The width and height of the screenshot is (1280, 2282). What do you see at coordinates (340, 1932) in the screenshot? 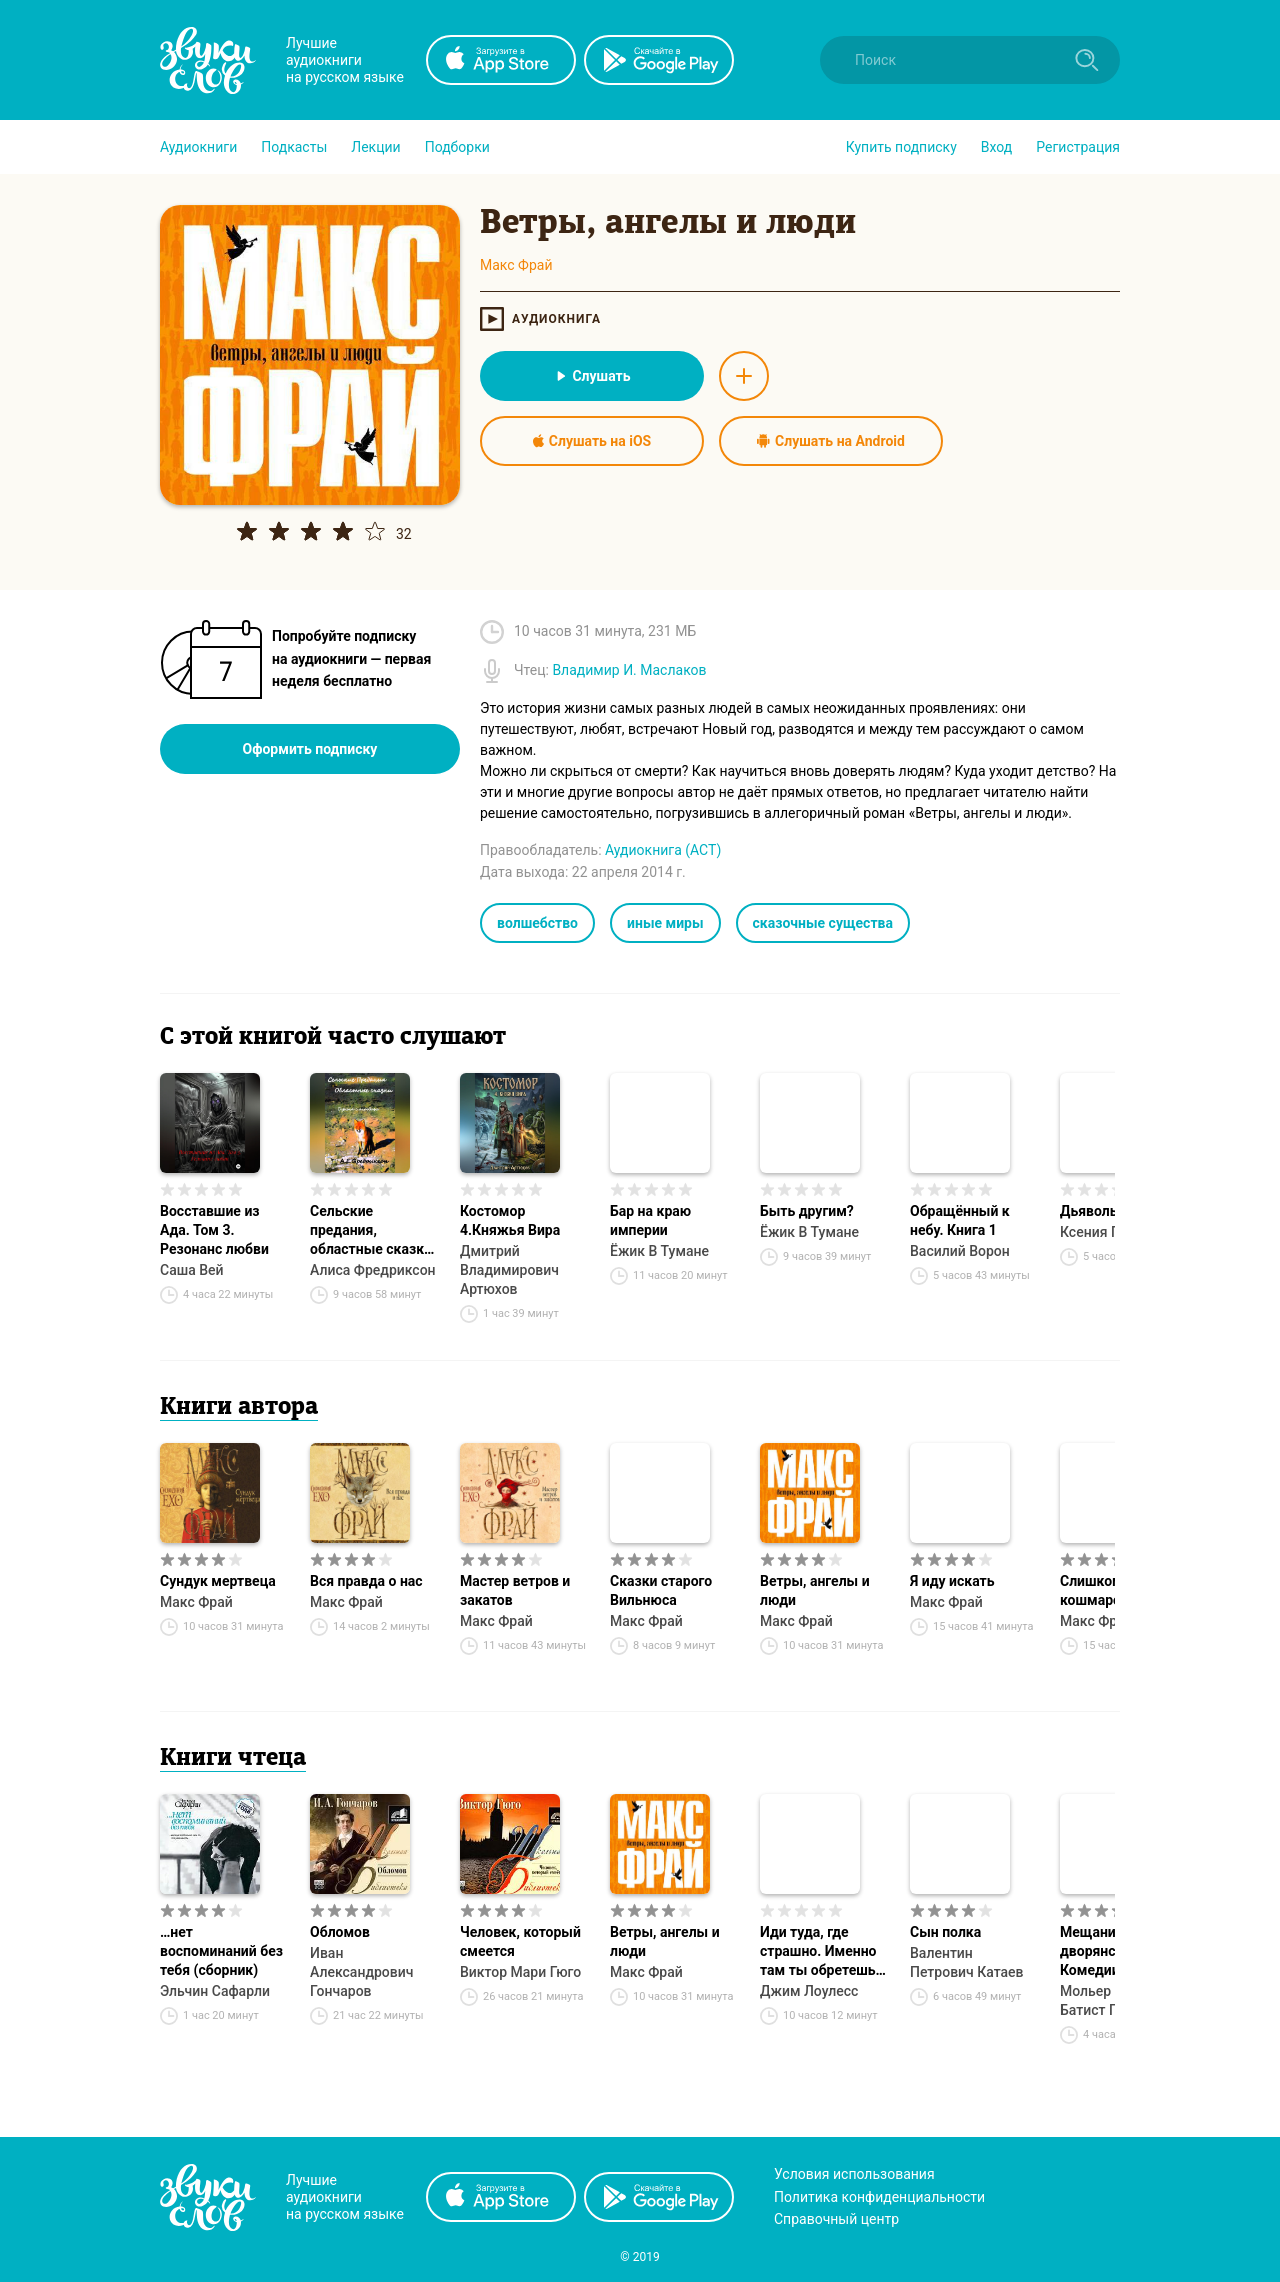
I see `Обломов` at bounding box center [340, 1932].